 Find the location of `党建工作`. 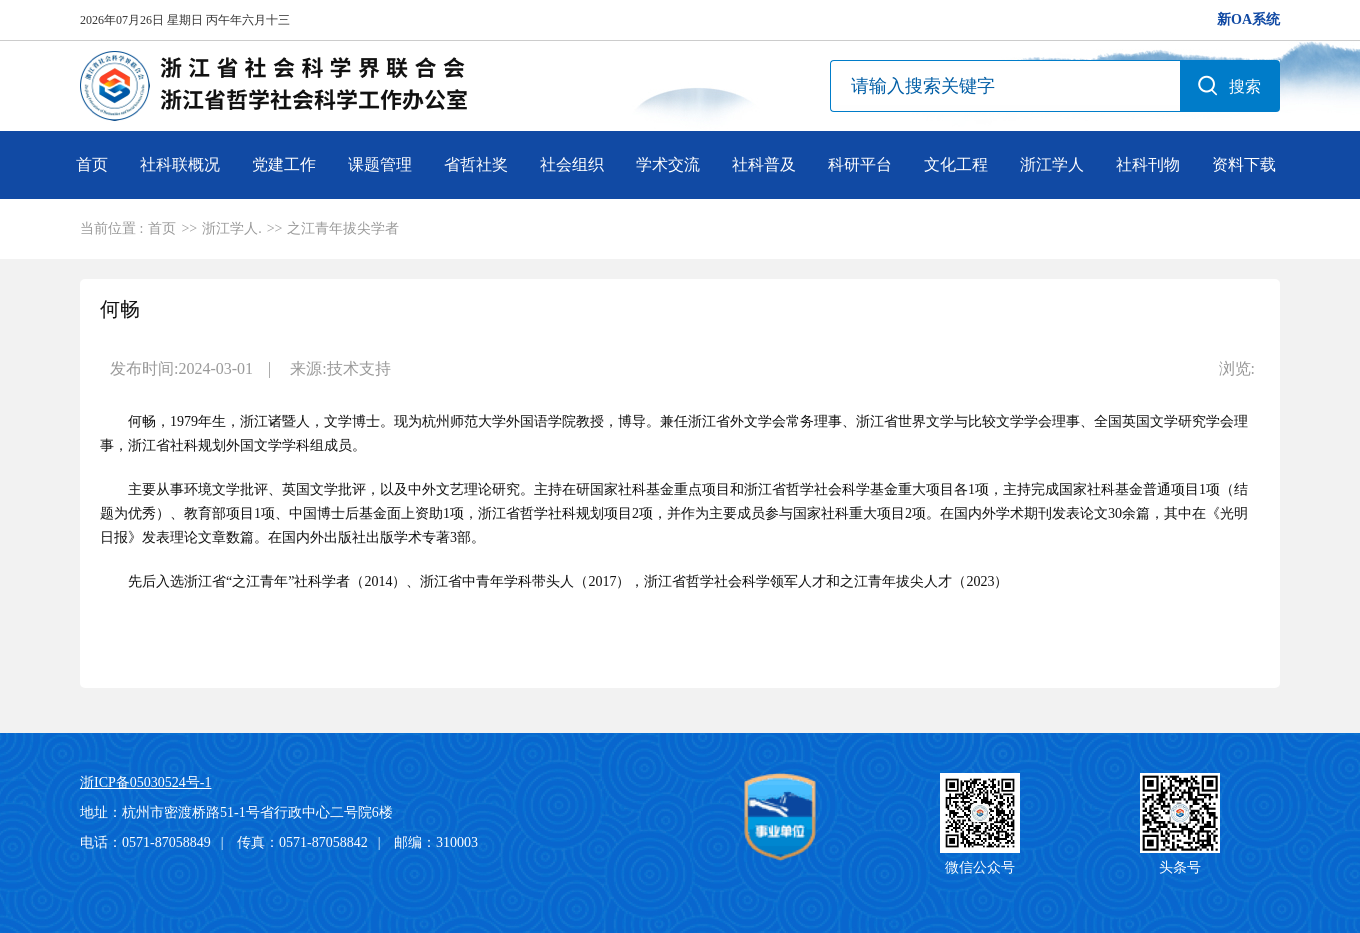

党建工作 is located at coordinates (284, 164).